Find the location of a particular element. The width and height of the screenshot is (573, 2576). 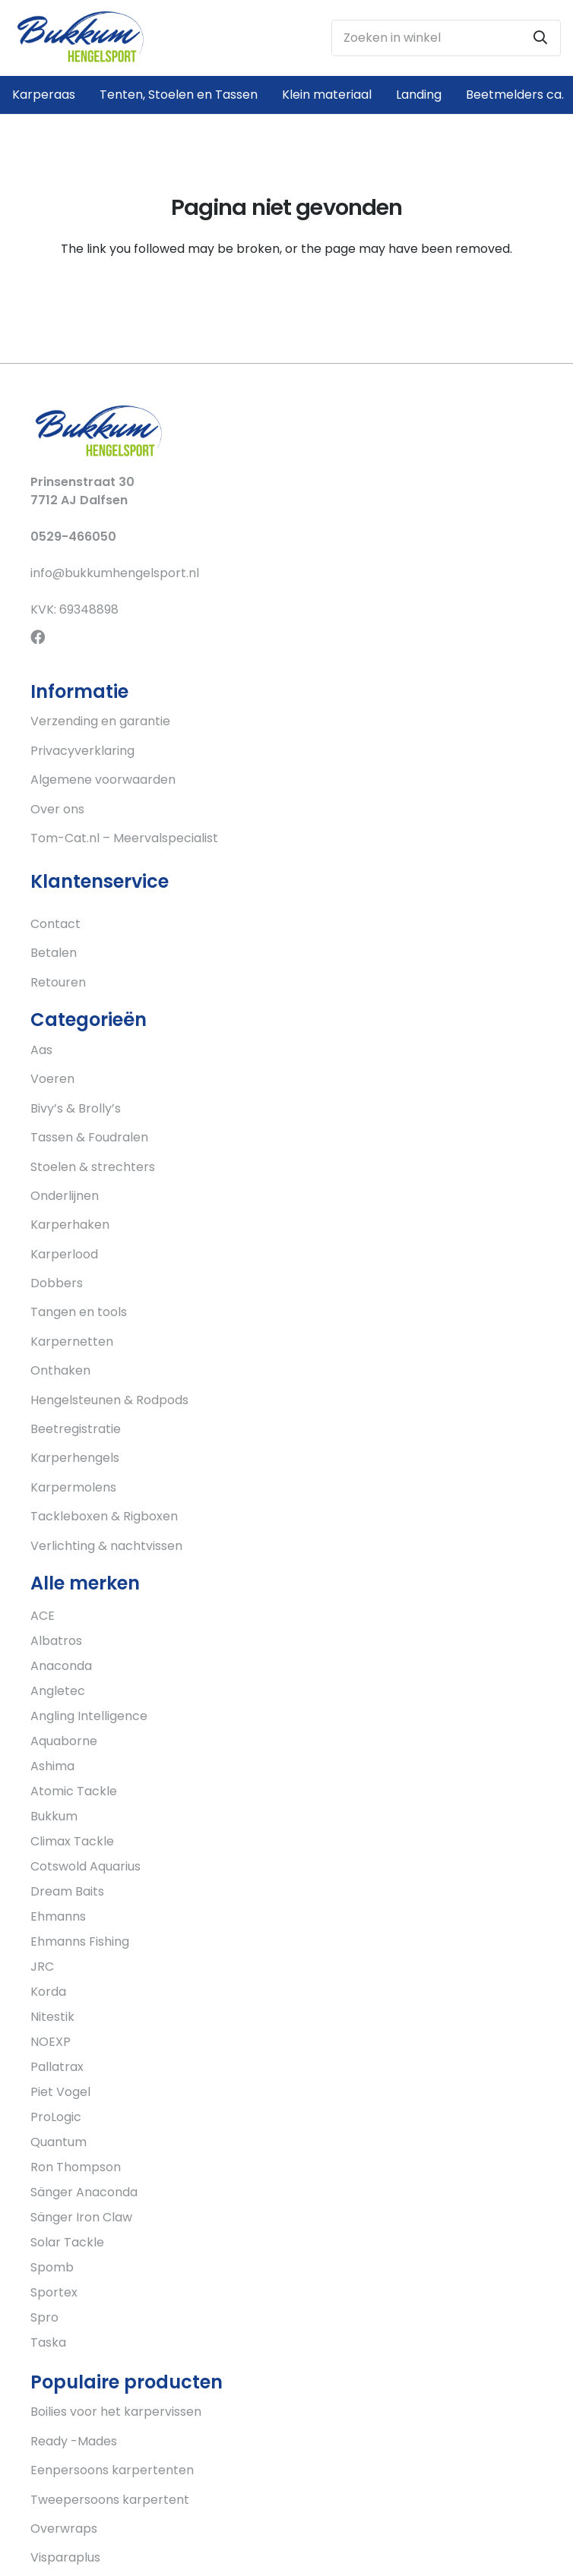

Hengelsteunen & Rodpods is located at coordinates (109, 1400).